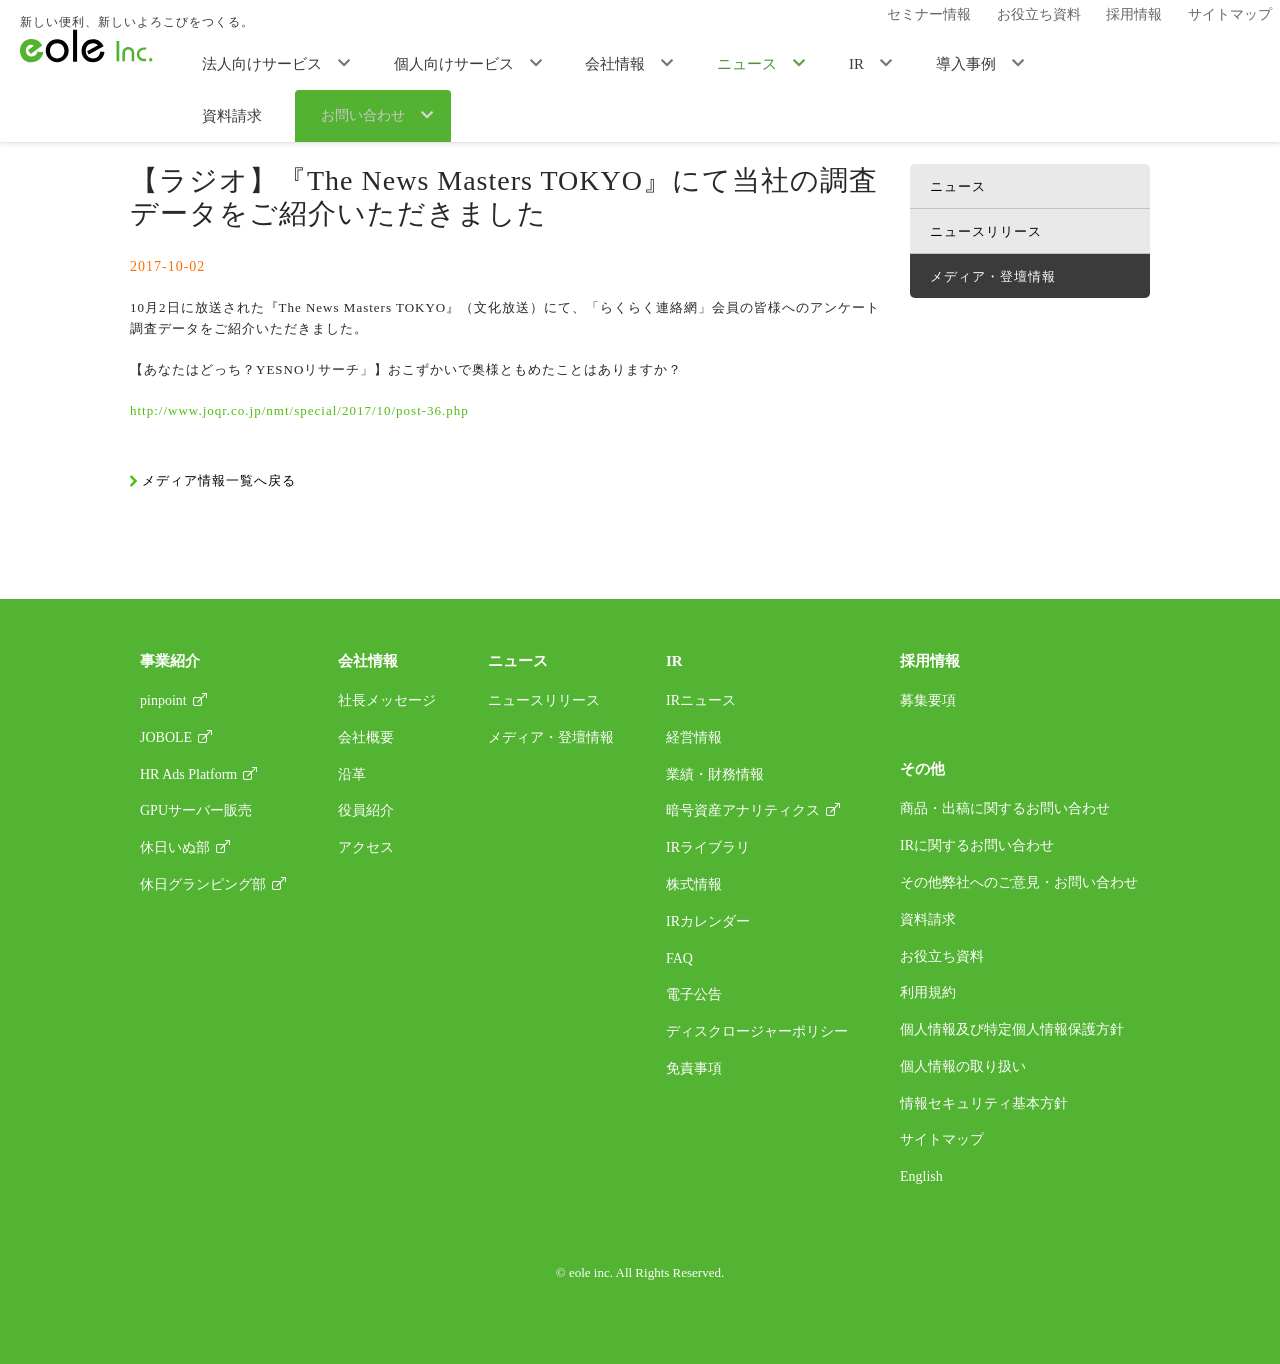  What do you see at coordinates (715, 774) in the screenshot?
I see `業績・財務情報` at bounding box center [715, 774].